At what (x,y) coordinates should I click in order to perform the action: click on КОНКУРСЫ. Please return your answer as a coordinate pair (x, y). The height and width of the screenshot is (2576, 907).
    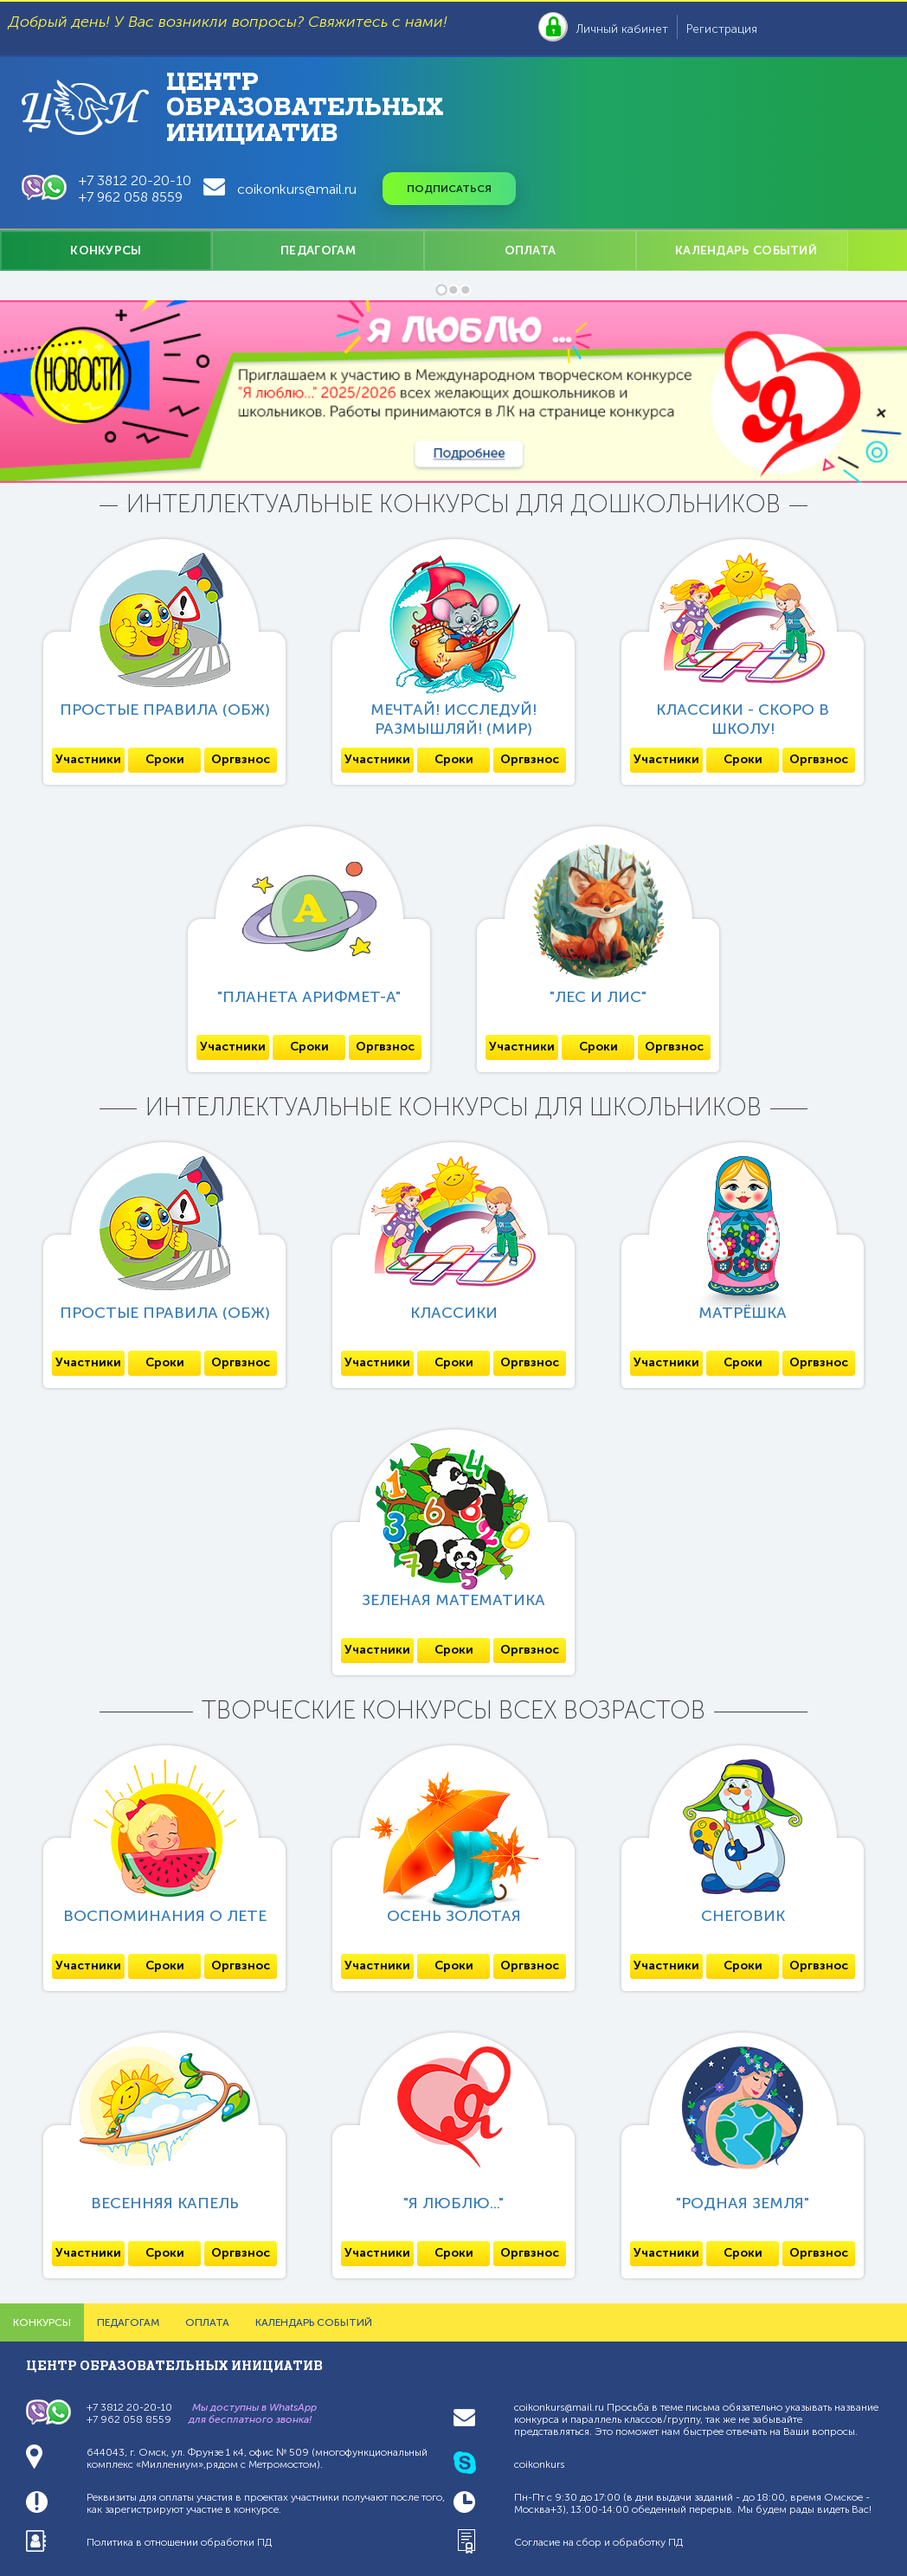
    Looking at the image, I should click on (105, 250).